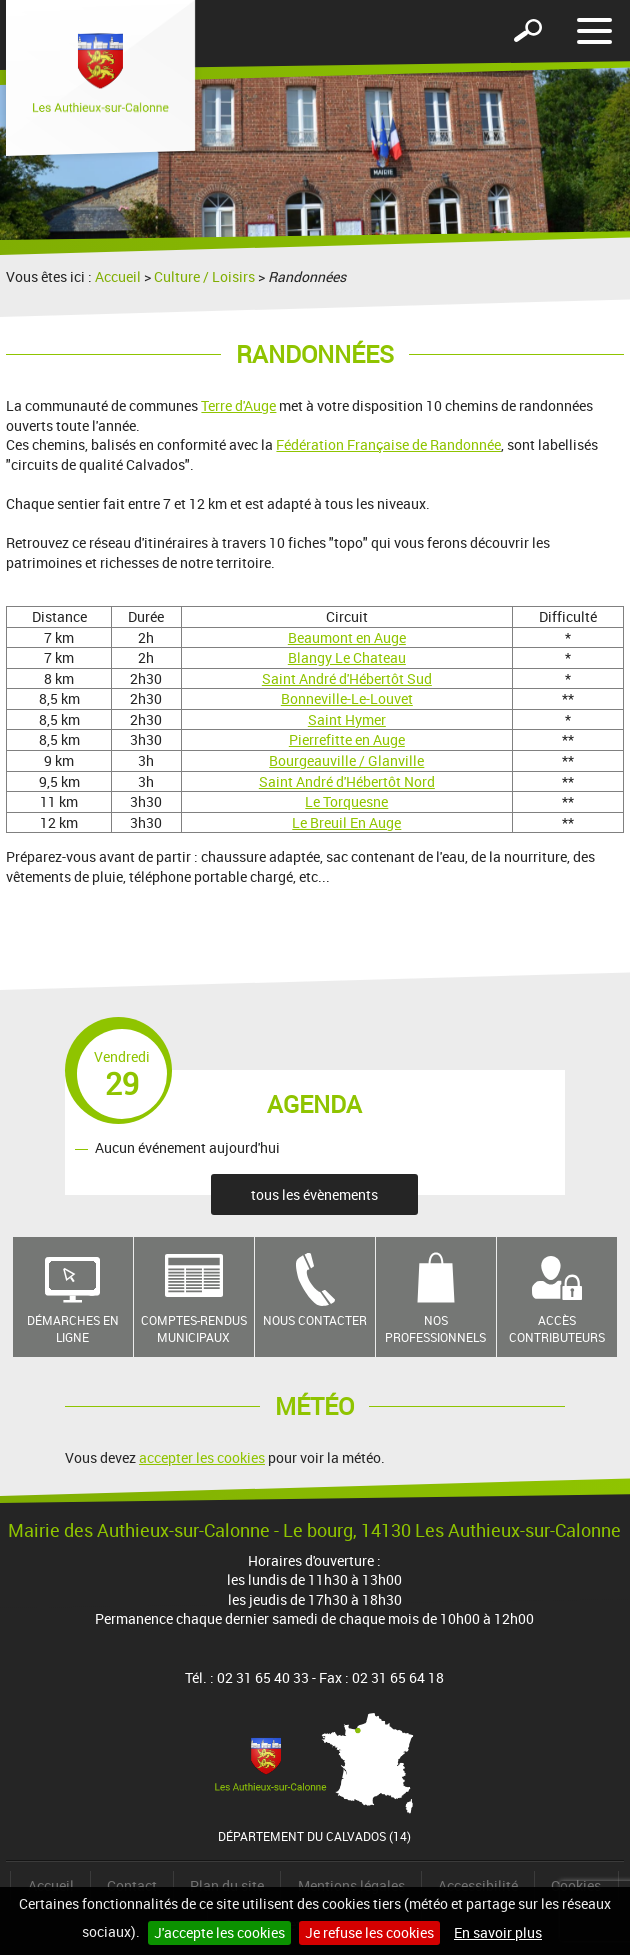  Describe the element at coordinates (73, 1328) in the screenshot. I see `Démarches en ligne` at that location.